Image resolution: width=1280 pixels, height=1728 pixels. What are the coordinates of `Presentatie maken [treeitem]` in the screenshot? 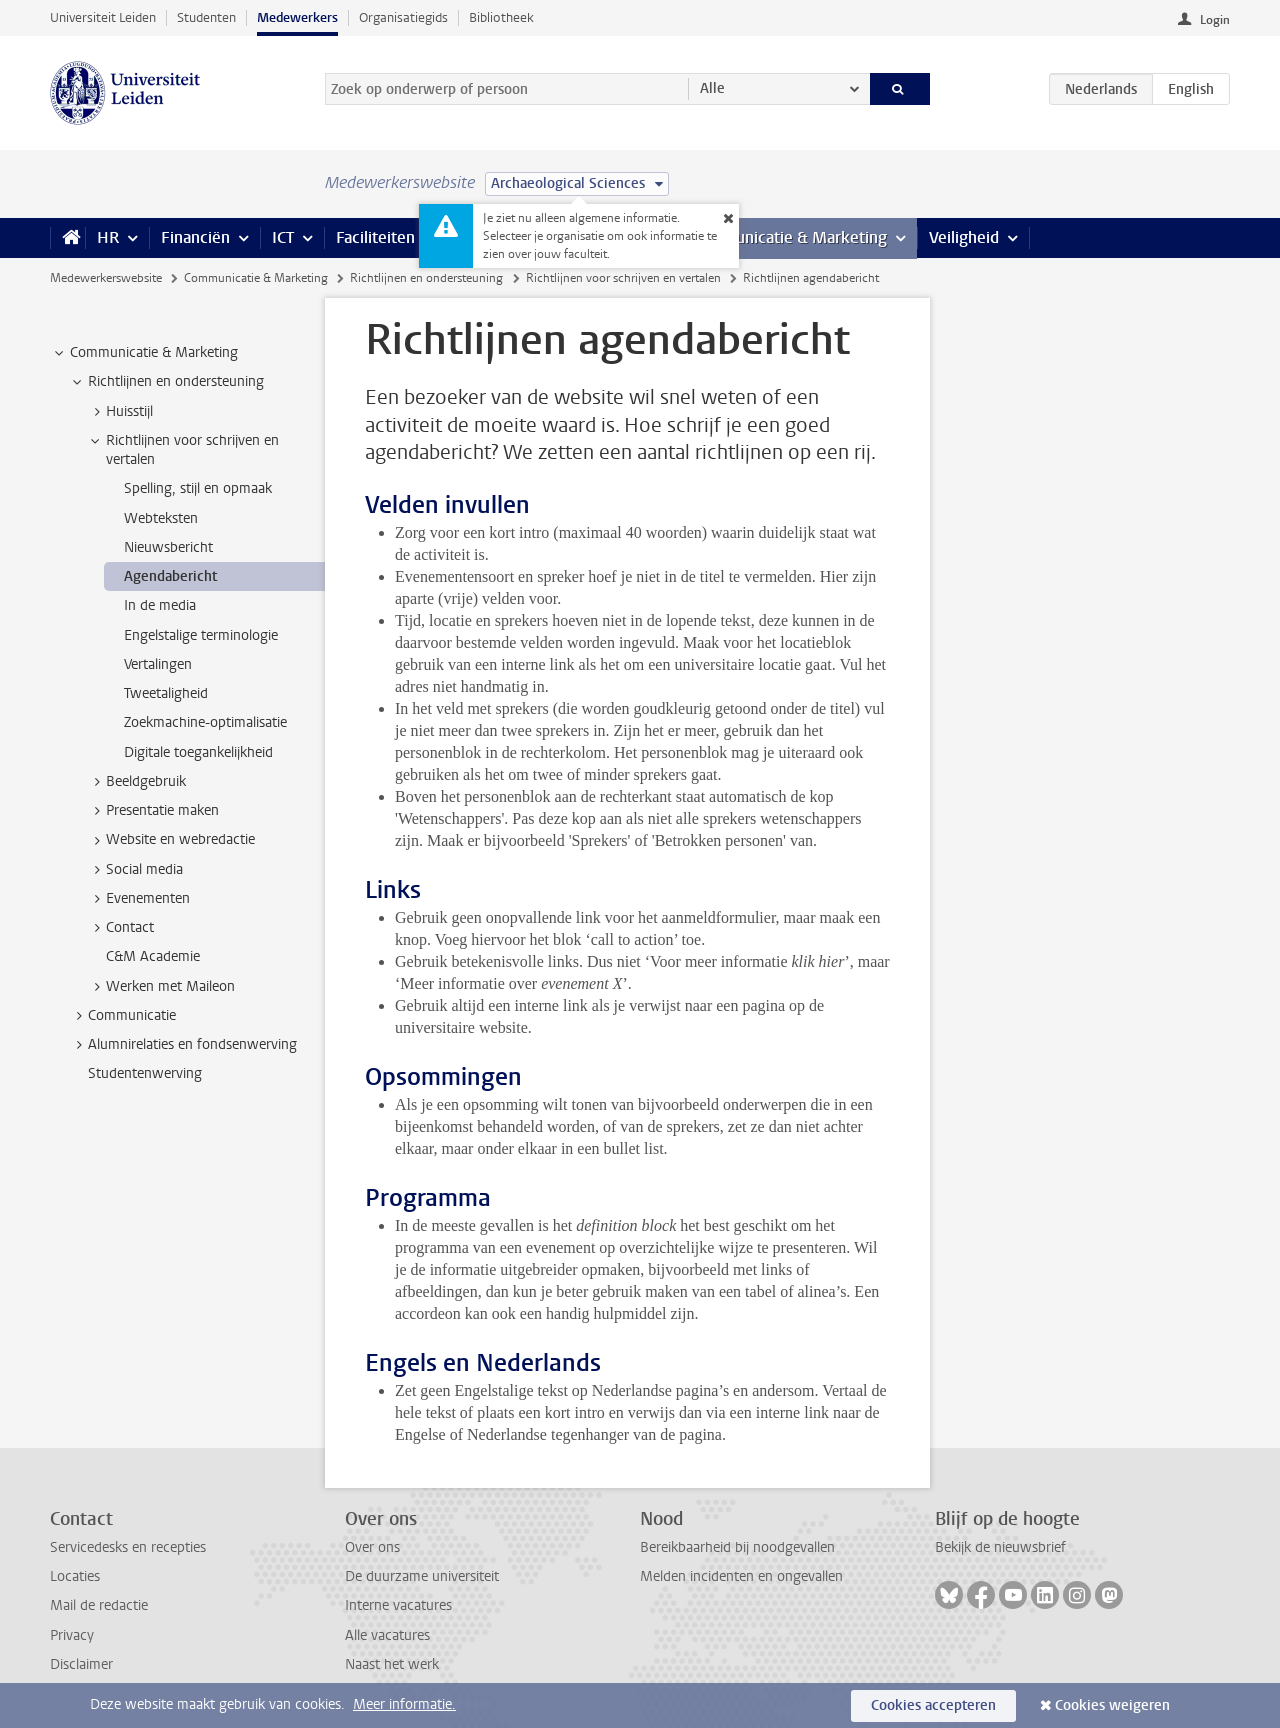 It's located at (153, 811).